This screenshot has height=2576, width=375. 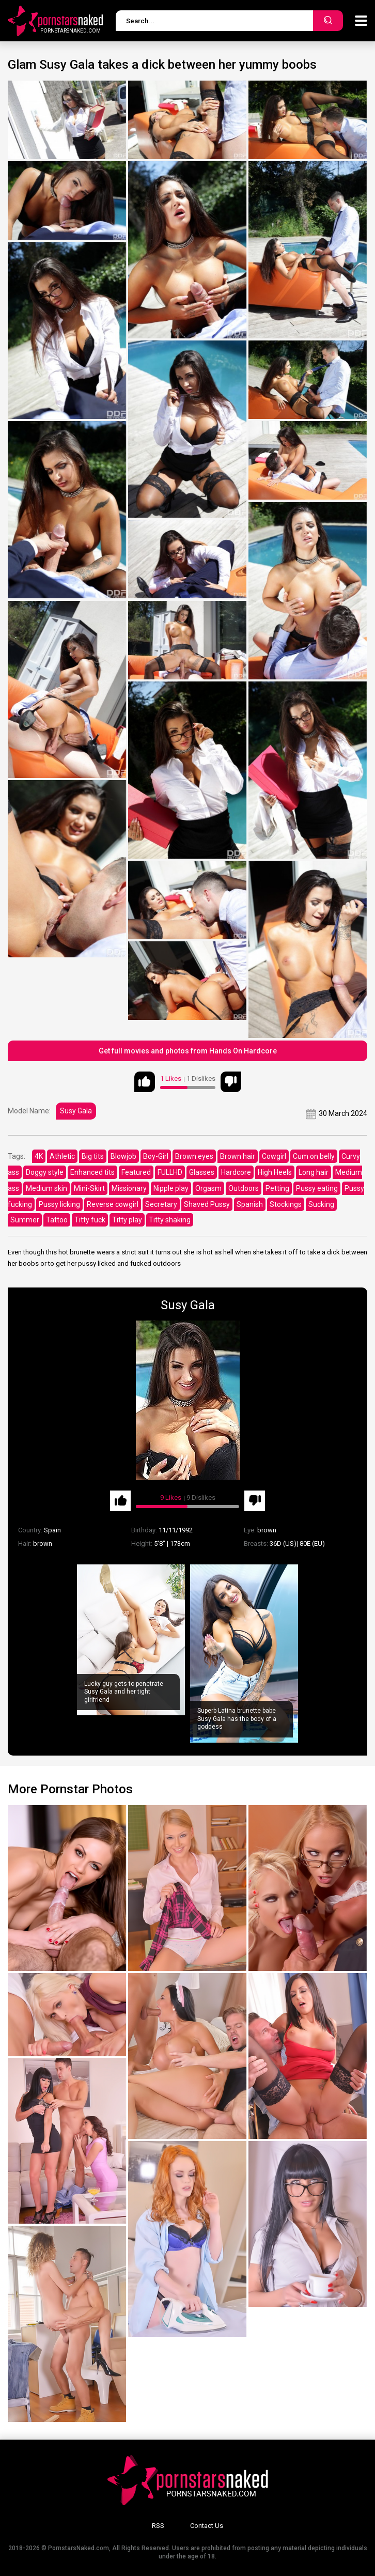 I want to click on Sucking, so click(x=321, y=1204).